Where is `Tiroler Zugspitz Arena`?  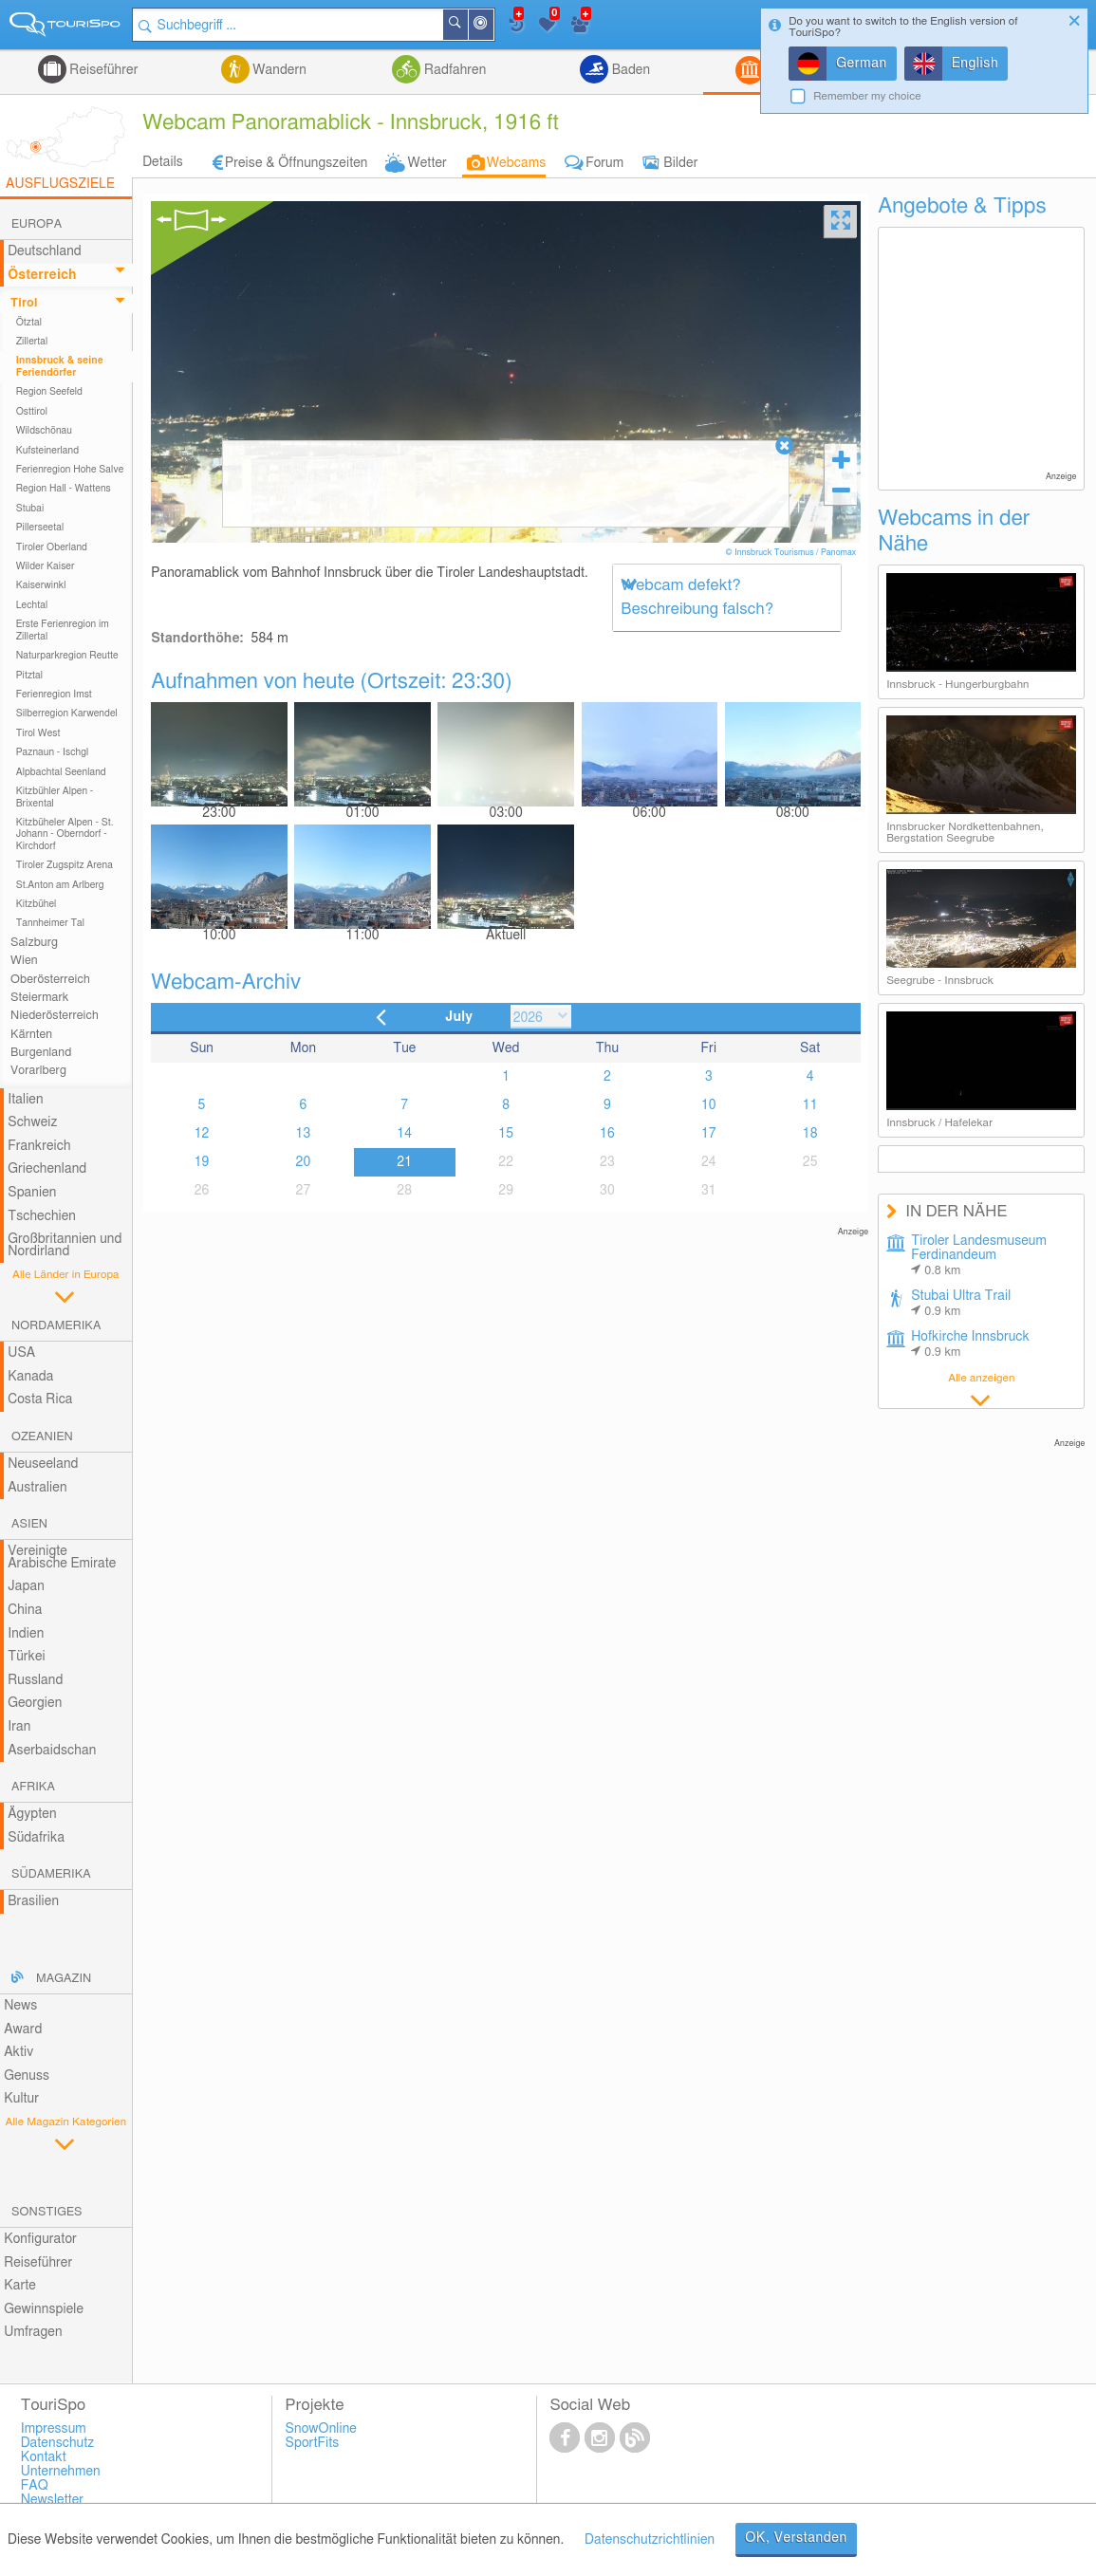 Tiroler Zugspitz Arena is located at coordinates (64, 865).